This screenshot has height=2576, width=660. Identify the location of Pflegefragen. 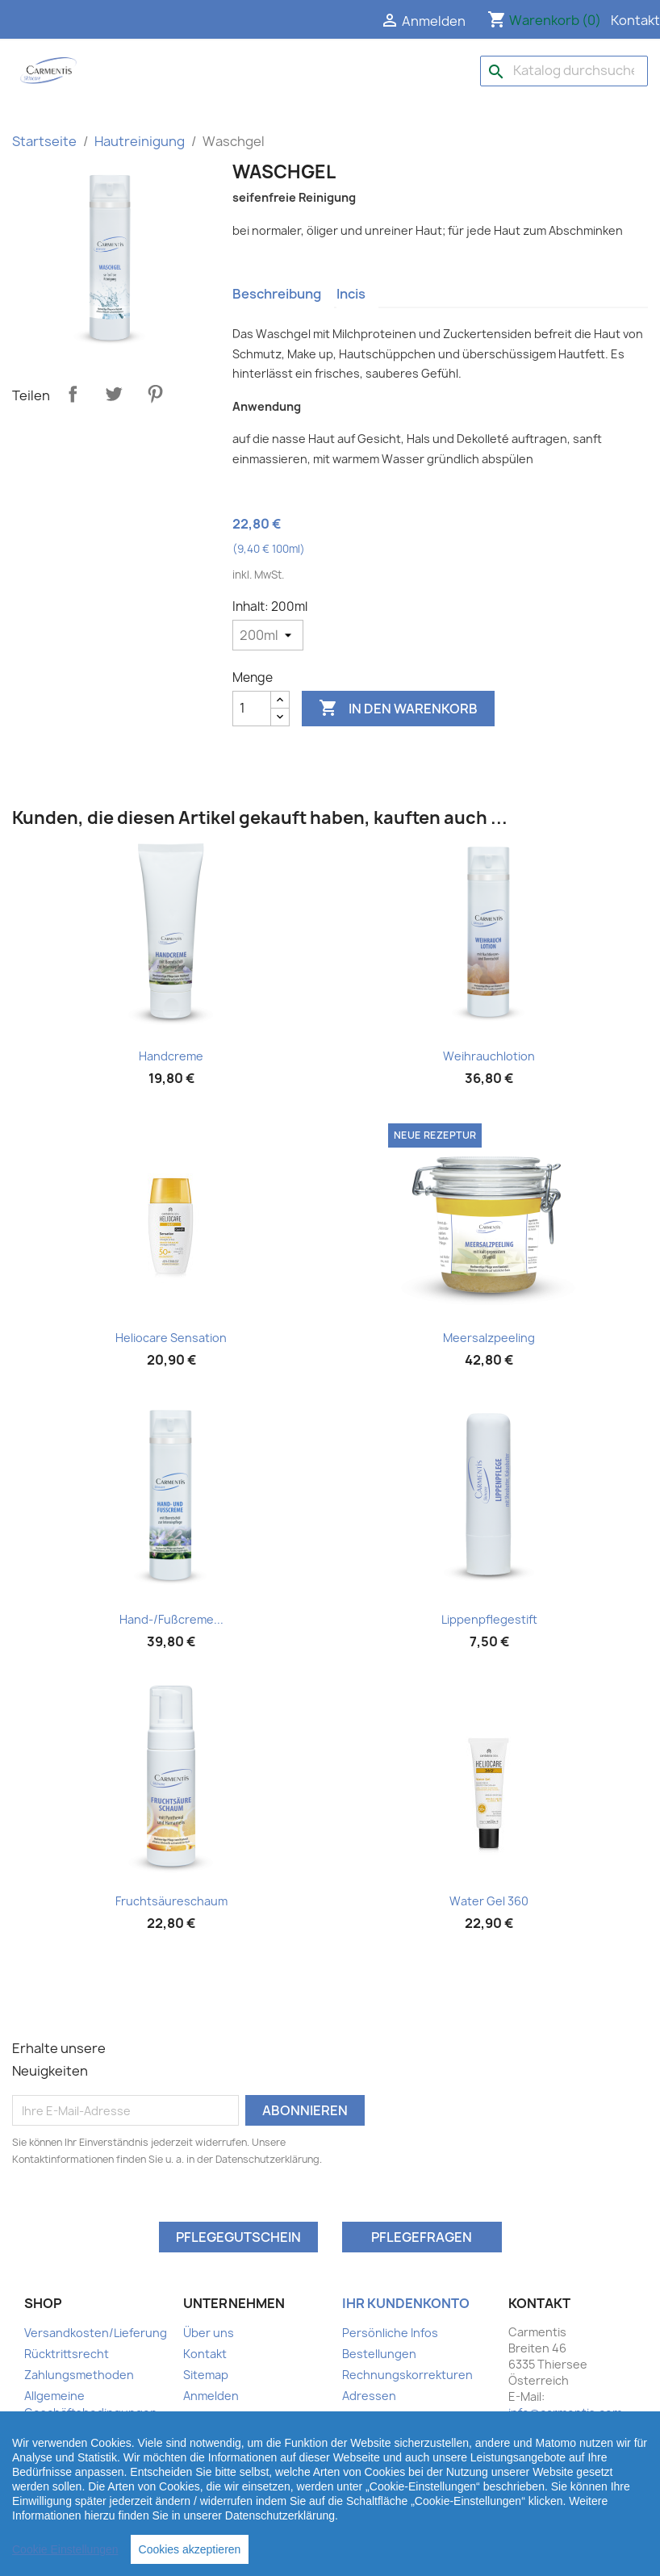
(421, 2237).